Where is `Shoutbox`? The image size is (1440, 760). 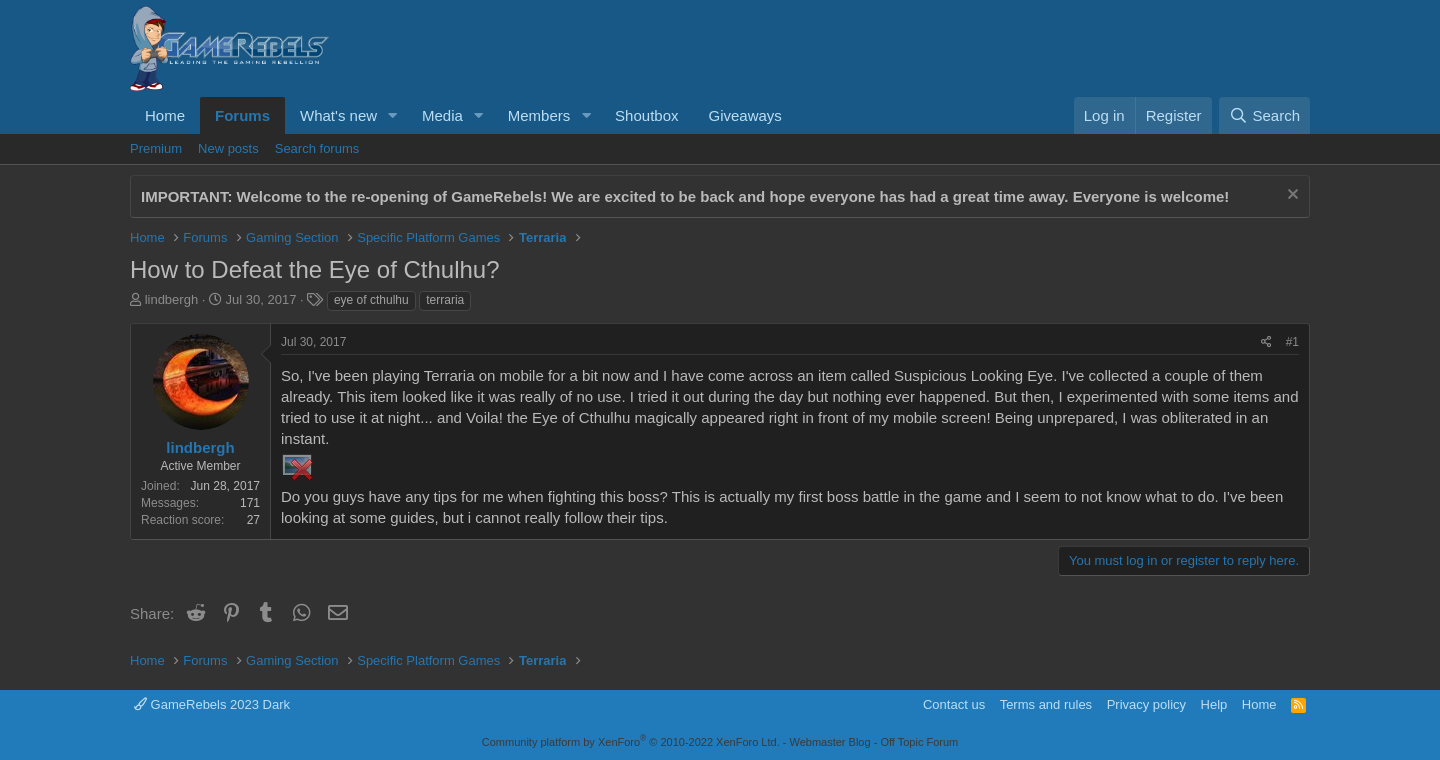
Shoutbox is located at coordinates (646, 115).